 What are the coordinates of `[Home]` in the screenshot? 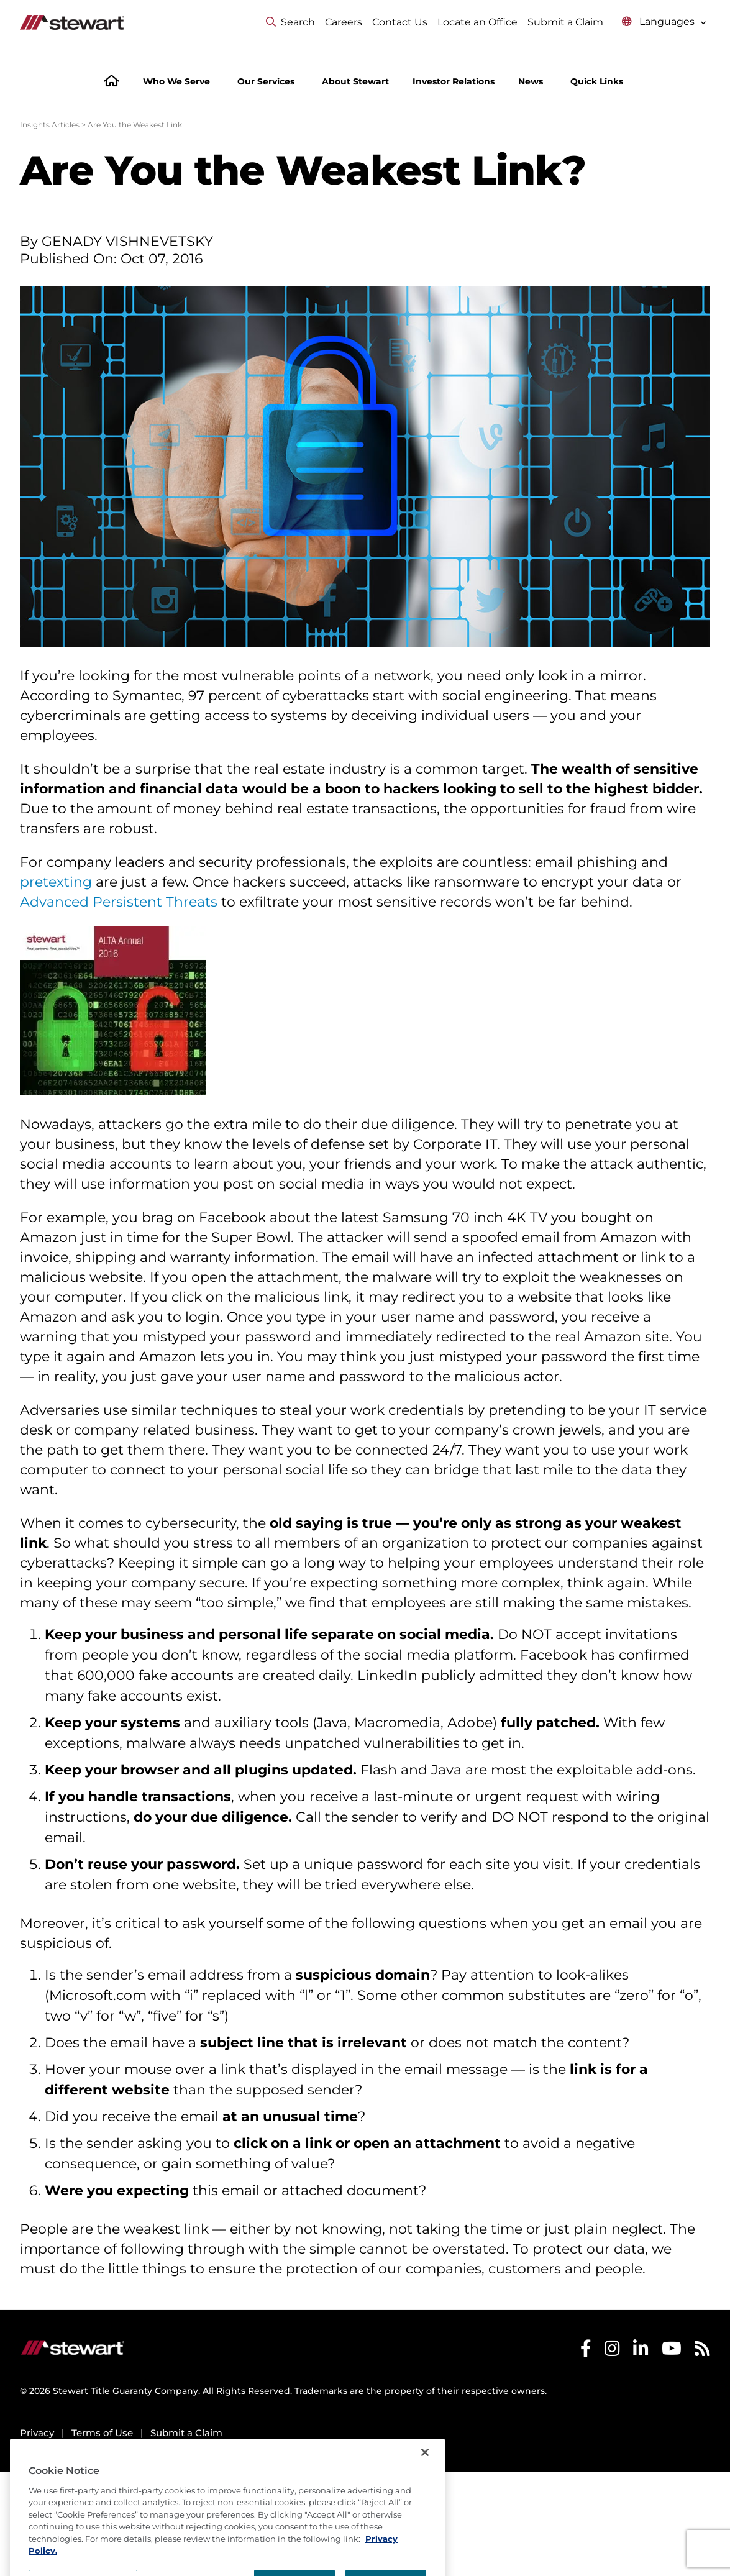 It's located at (111, 82).